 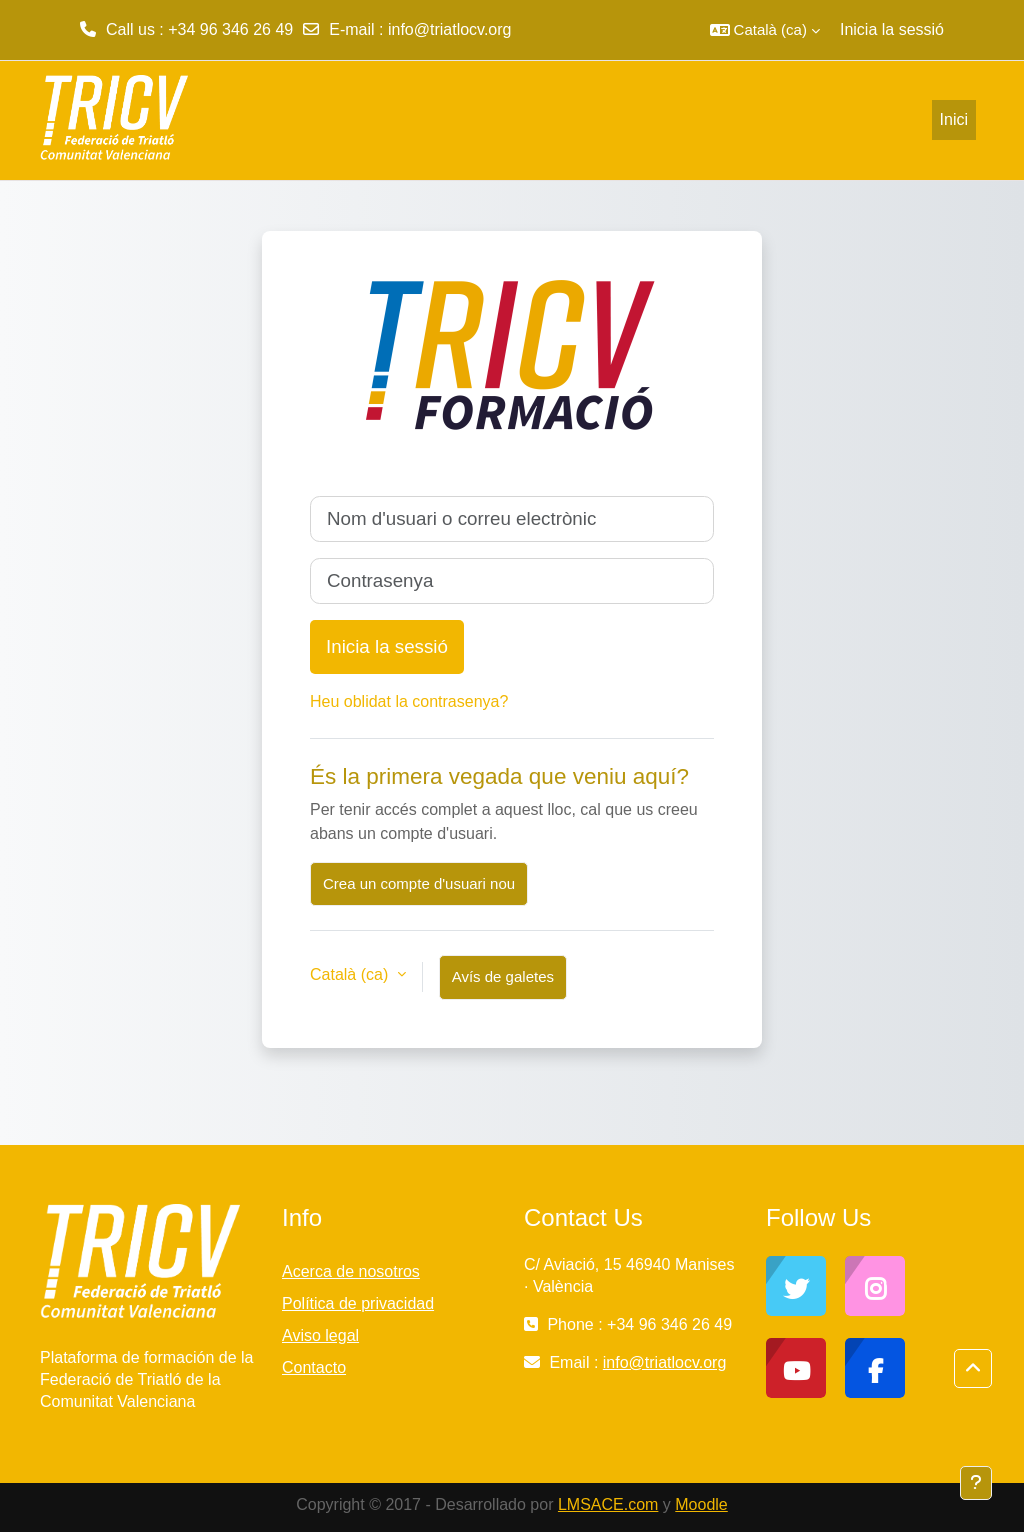 I want to click on Aviso legal, so click(x=320, y=1335).